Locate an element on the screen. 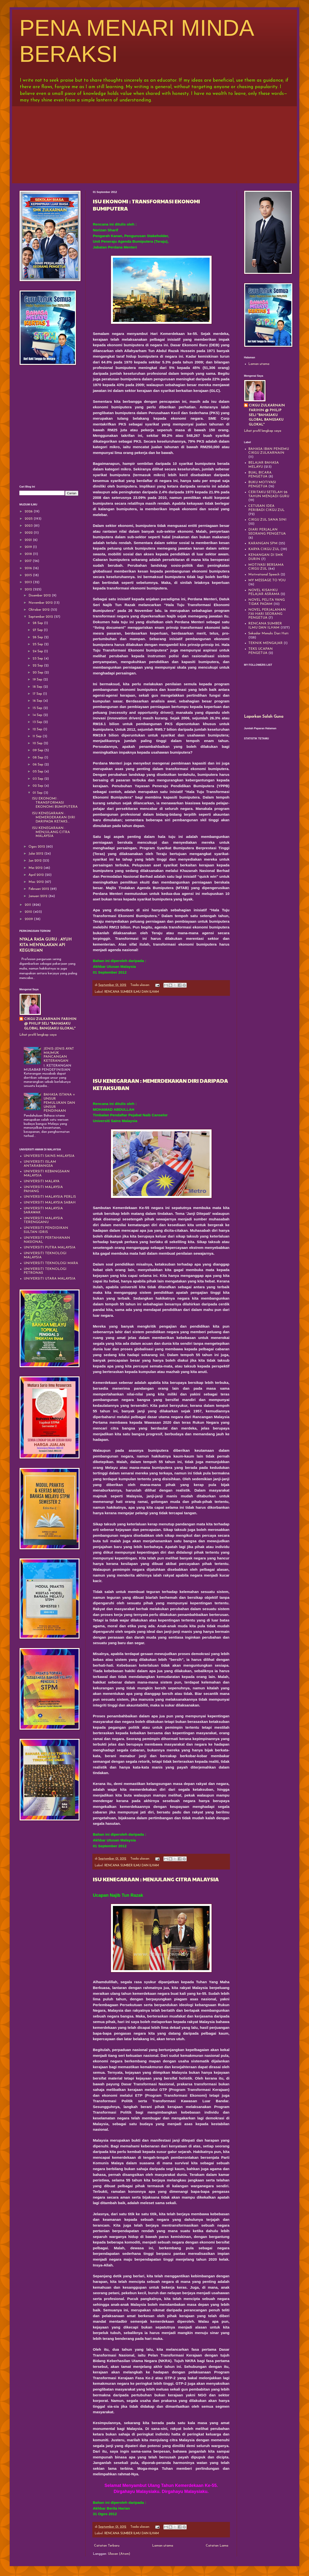 The image size is (309, 2576). JENIS-JENIS AYAT MAJMUK PANCANGAN KETERANGAN is located at coordinates (59, 1055).